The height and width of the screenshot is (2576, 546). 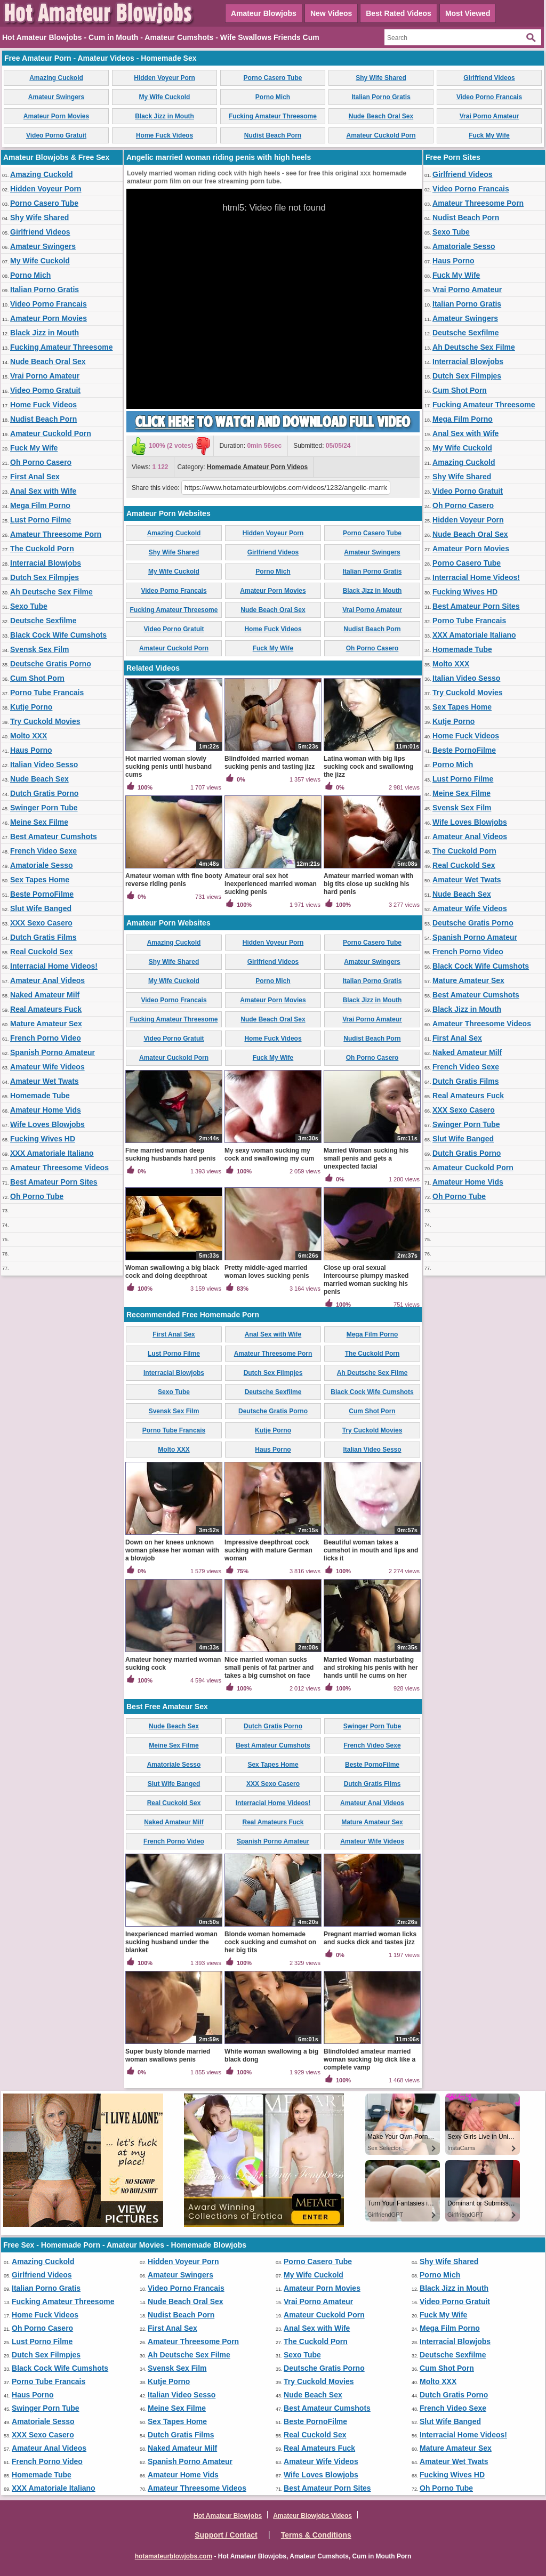 What do you see at coordinates (44, 764) in the screenshot?
I see `Italian Video Sesso` at bounding box center [44, 764].